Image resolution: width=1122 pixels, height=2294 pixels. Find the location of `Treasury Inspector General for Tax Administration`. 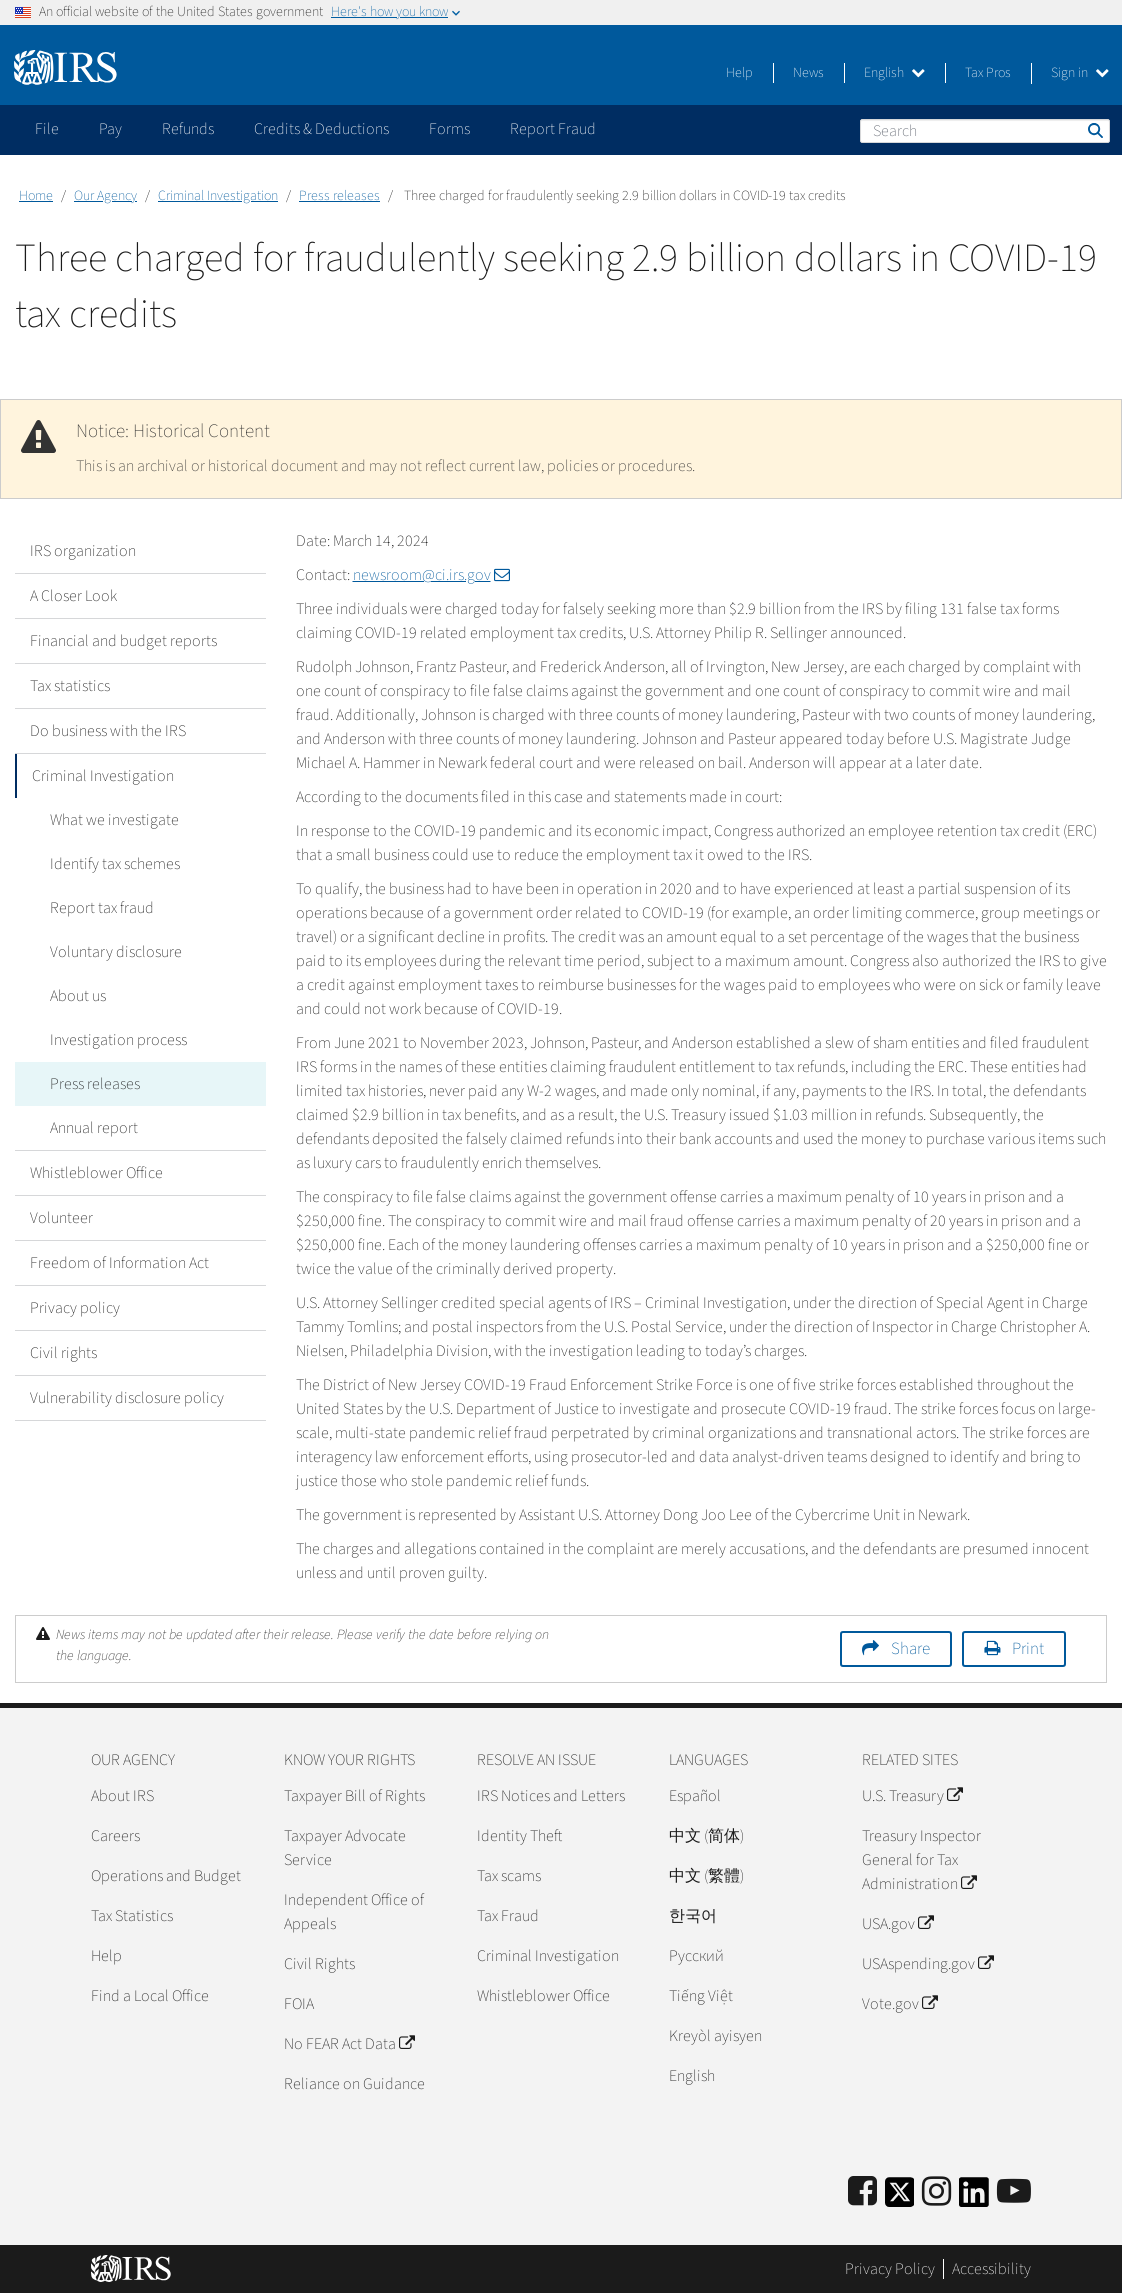

Treasury Inspector General for Tax Administration is located at coordinates (921, 1860).